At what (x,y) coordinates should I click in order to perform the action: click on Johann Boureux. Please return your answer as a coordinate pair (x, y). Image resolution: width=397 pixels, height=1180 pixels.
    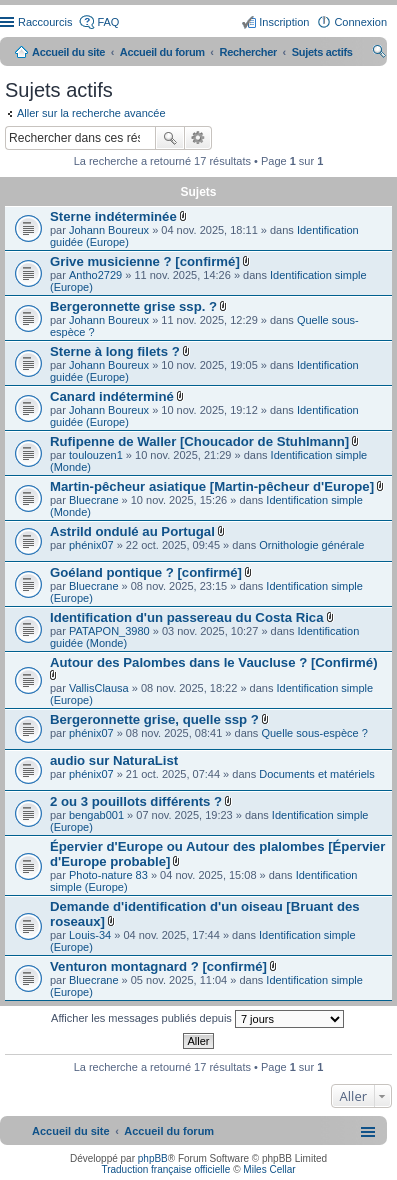
    Looking at the image, I should click on (109, 230).